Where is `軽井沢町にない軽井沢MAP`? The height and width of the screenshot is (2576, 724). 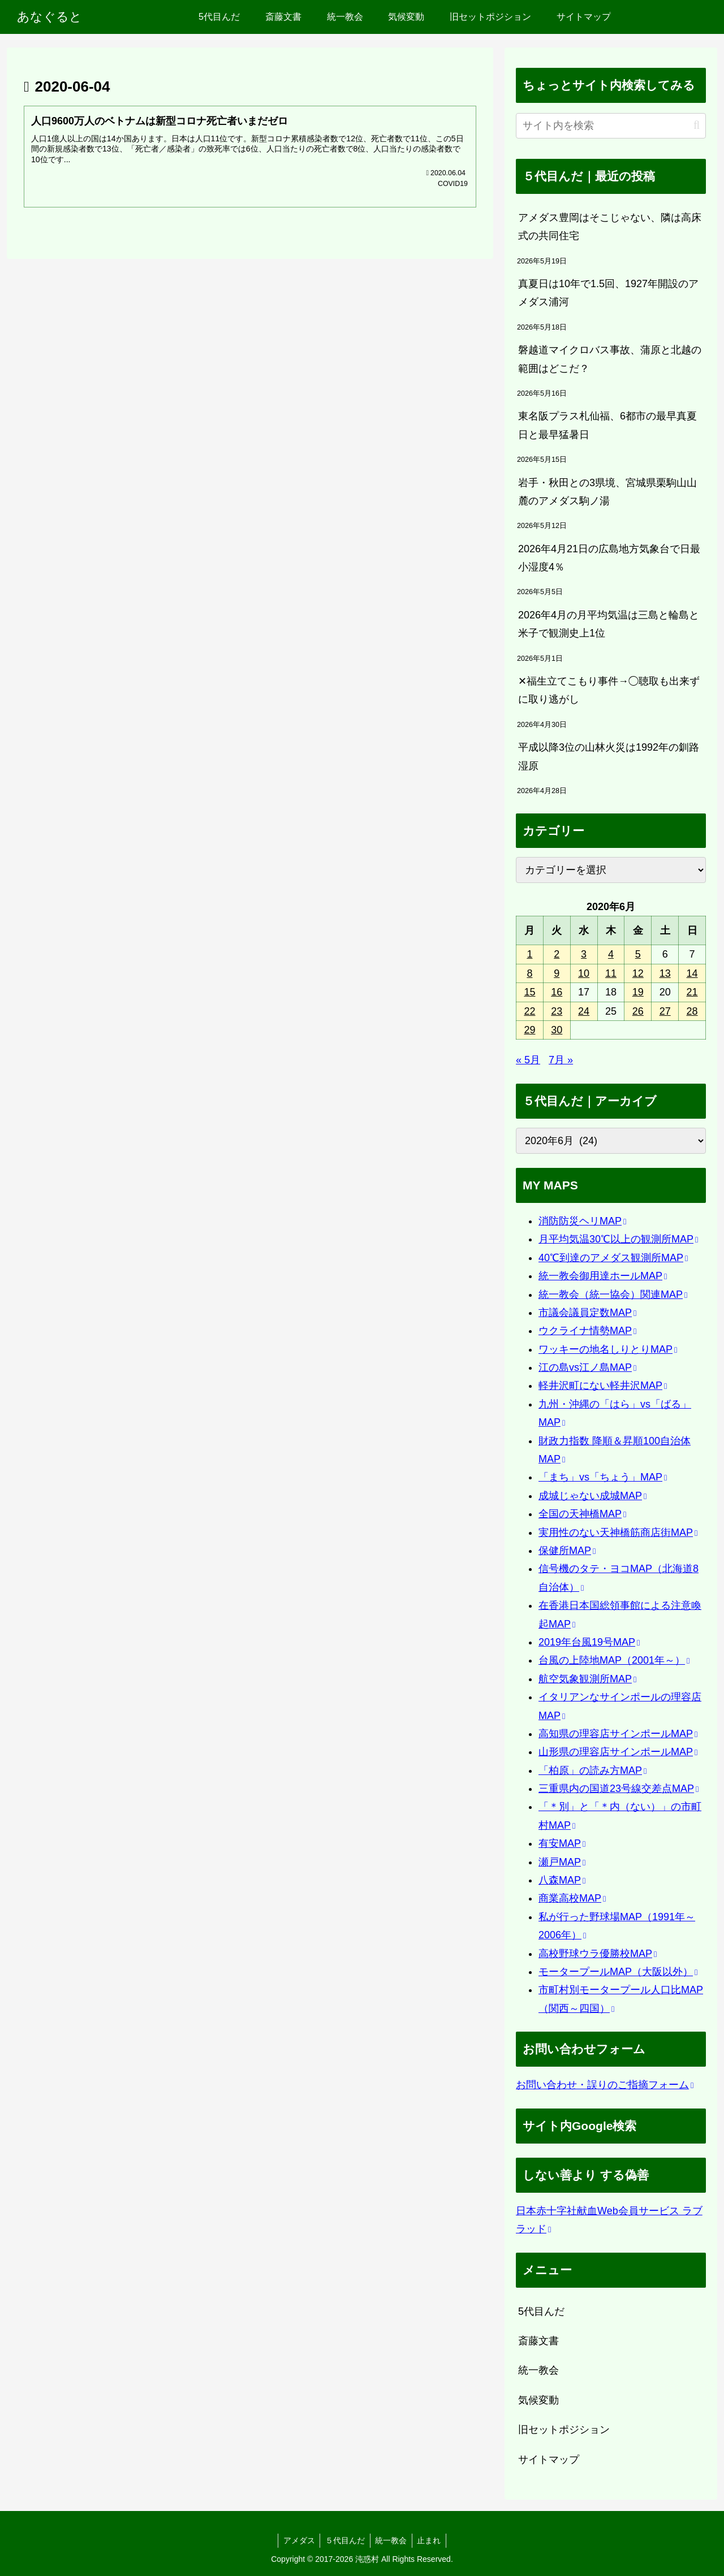
軽井沢町にない軽井沢MAP is located at coordinates (602, 1385).